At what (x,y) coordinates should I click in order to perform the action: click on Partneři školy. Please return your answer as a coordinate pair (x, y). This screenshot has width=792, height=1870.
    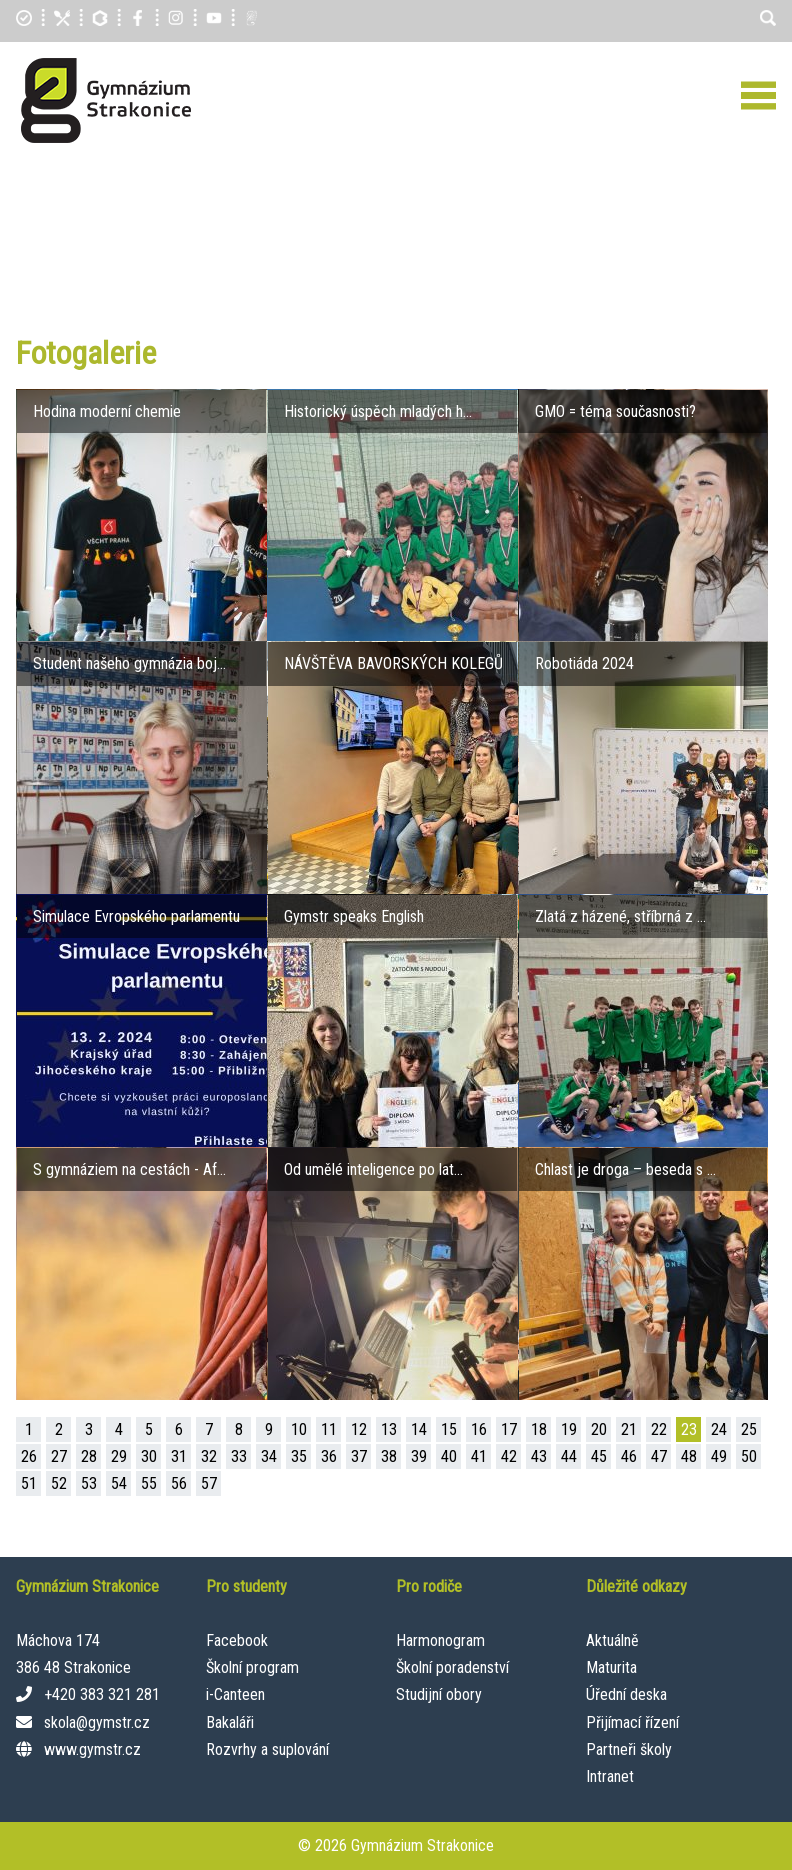
    Looking at the image, I should click on (629, 1749).